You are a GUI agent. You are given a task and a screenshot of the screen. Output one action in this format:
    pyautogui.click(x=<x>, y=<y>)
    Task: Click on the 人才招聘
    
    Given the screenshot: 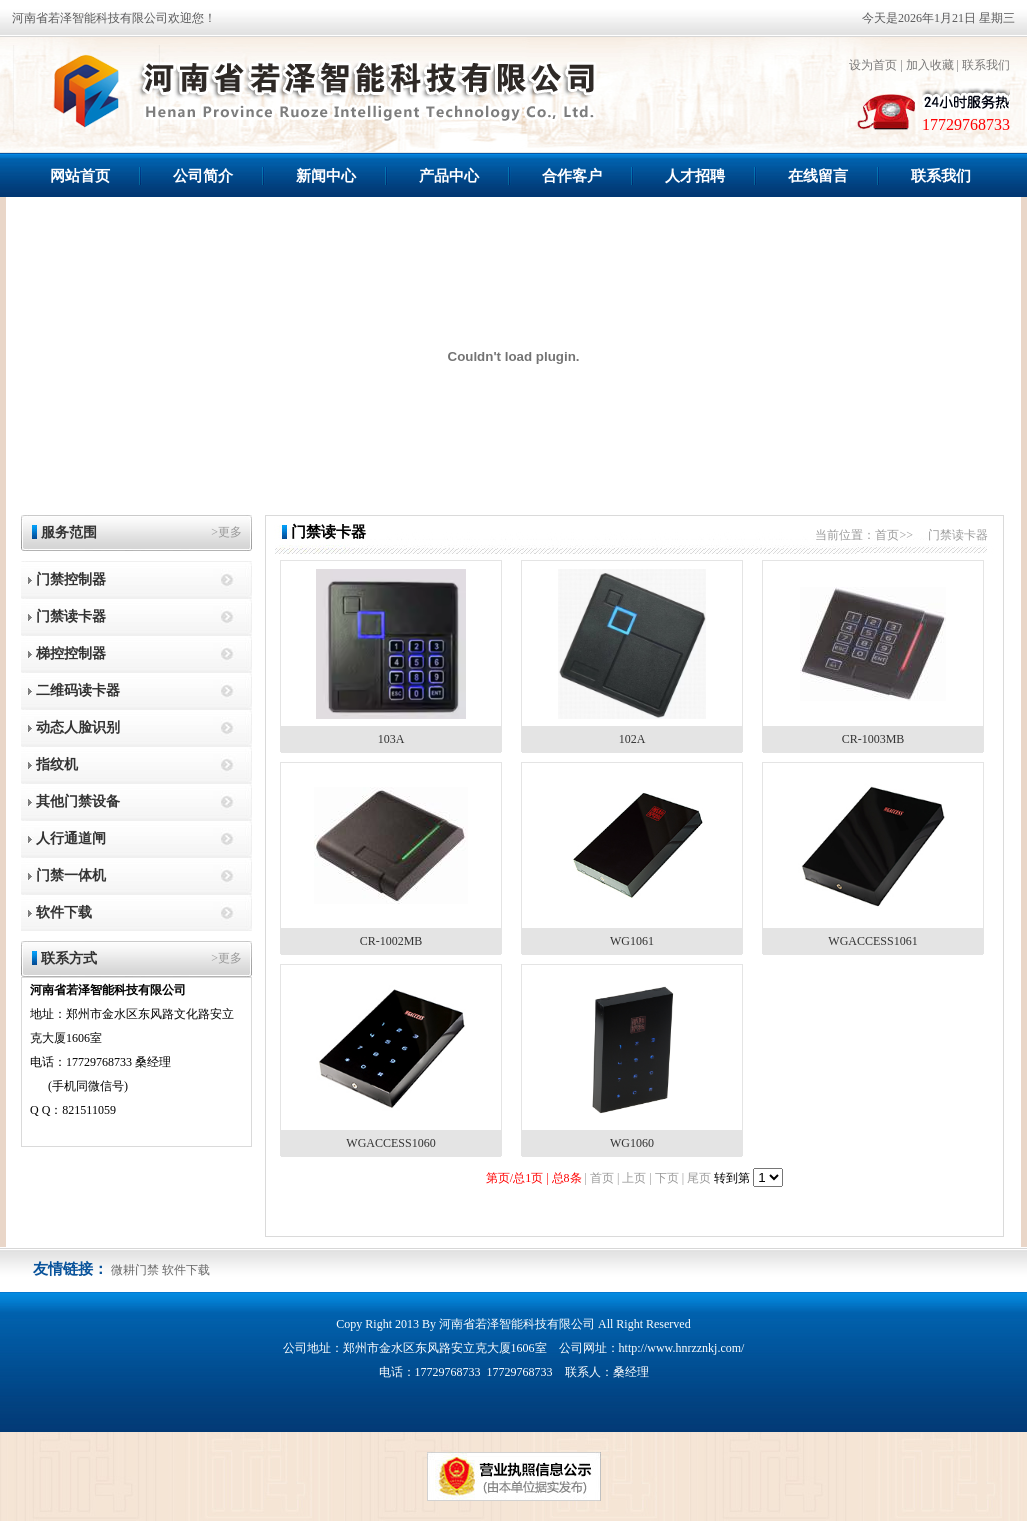 What is the action you would take?
    pyautogui.click(x=695, y=176)
    